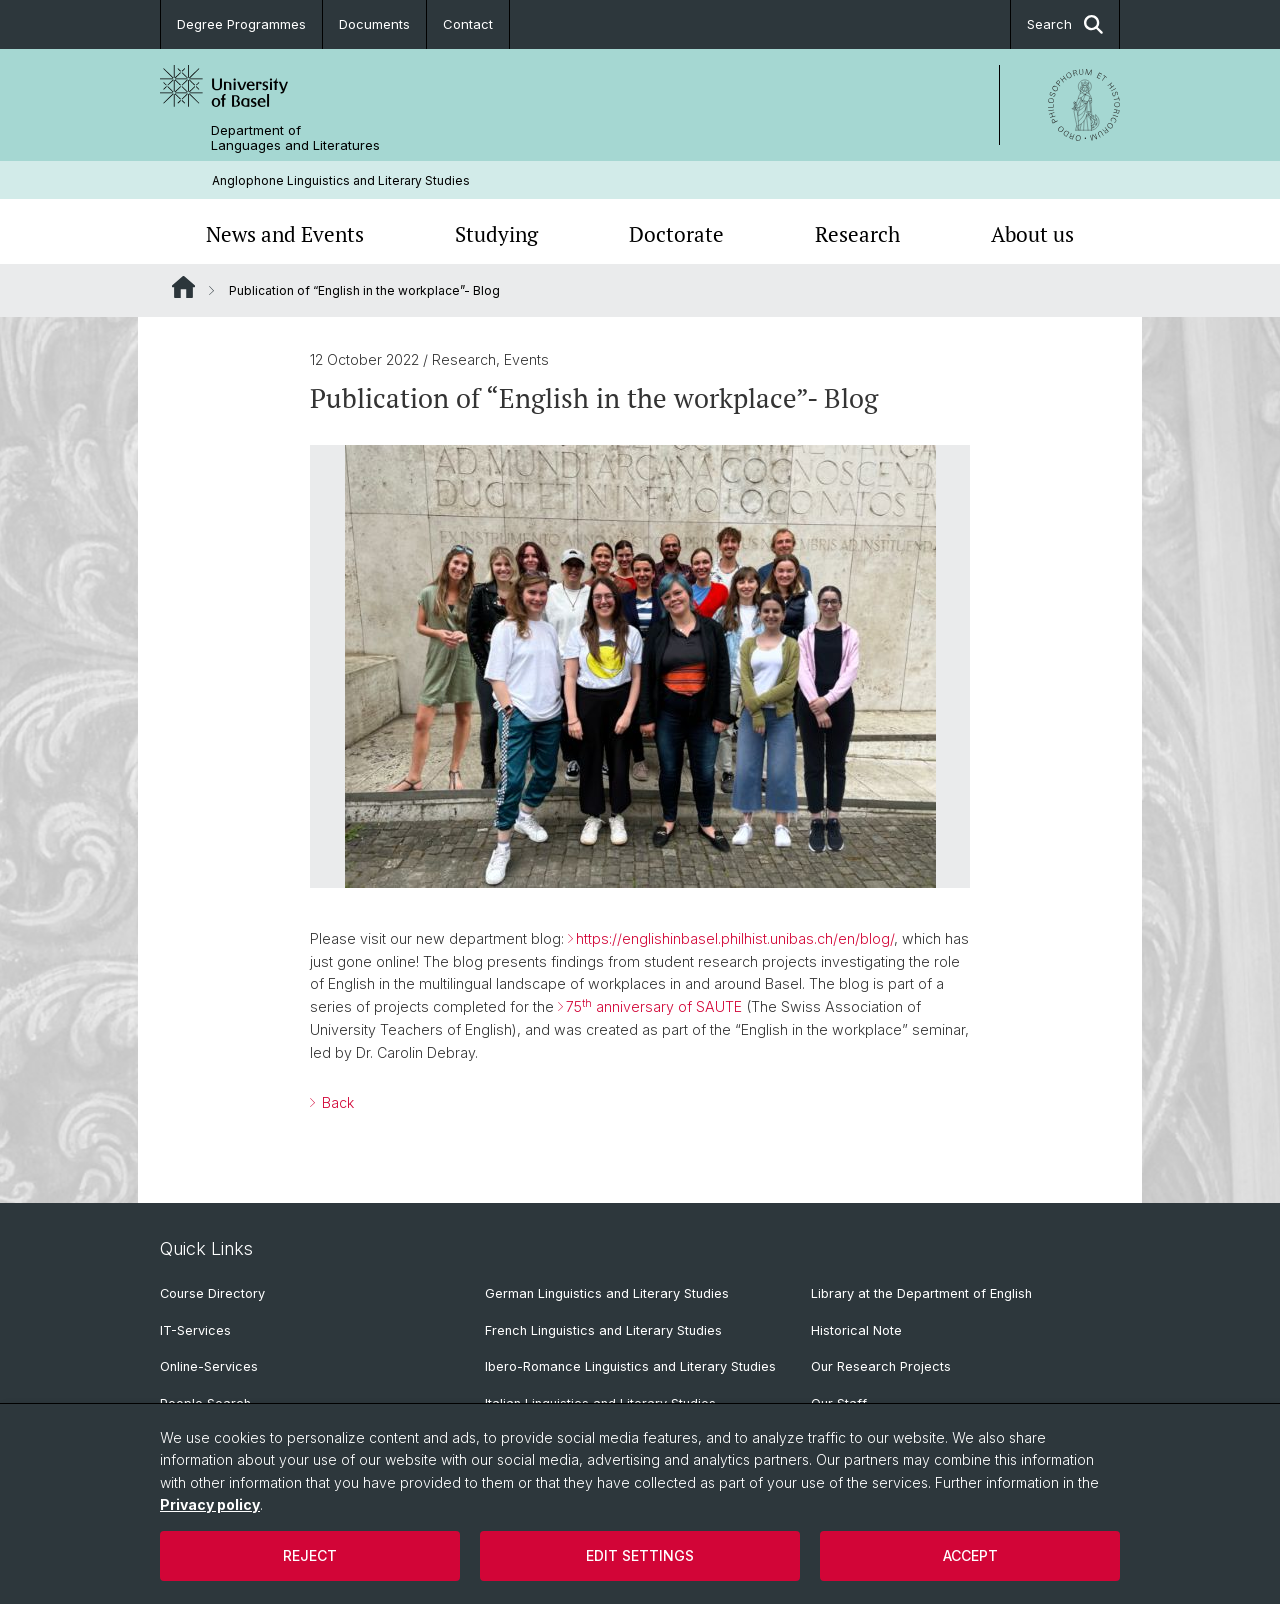 This screenshot has height=1604, width=1280. Describe the element at coordinates (210, 1504) in the screenshot. I see `Privacy policy` at that location.